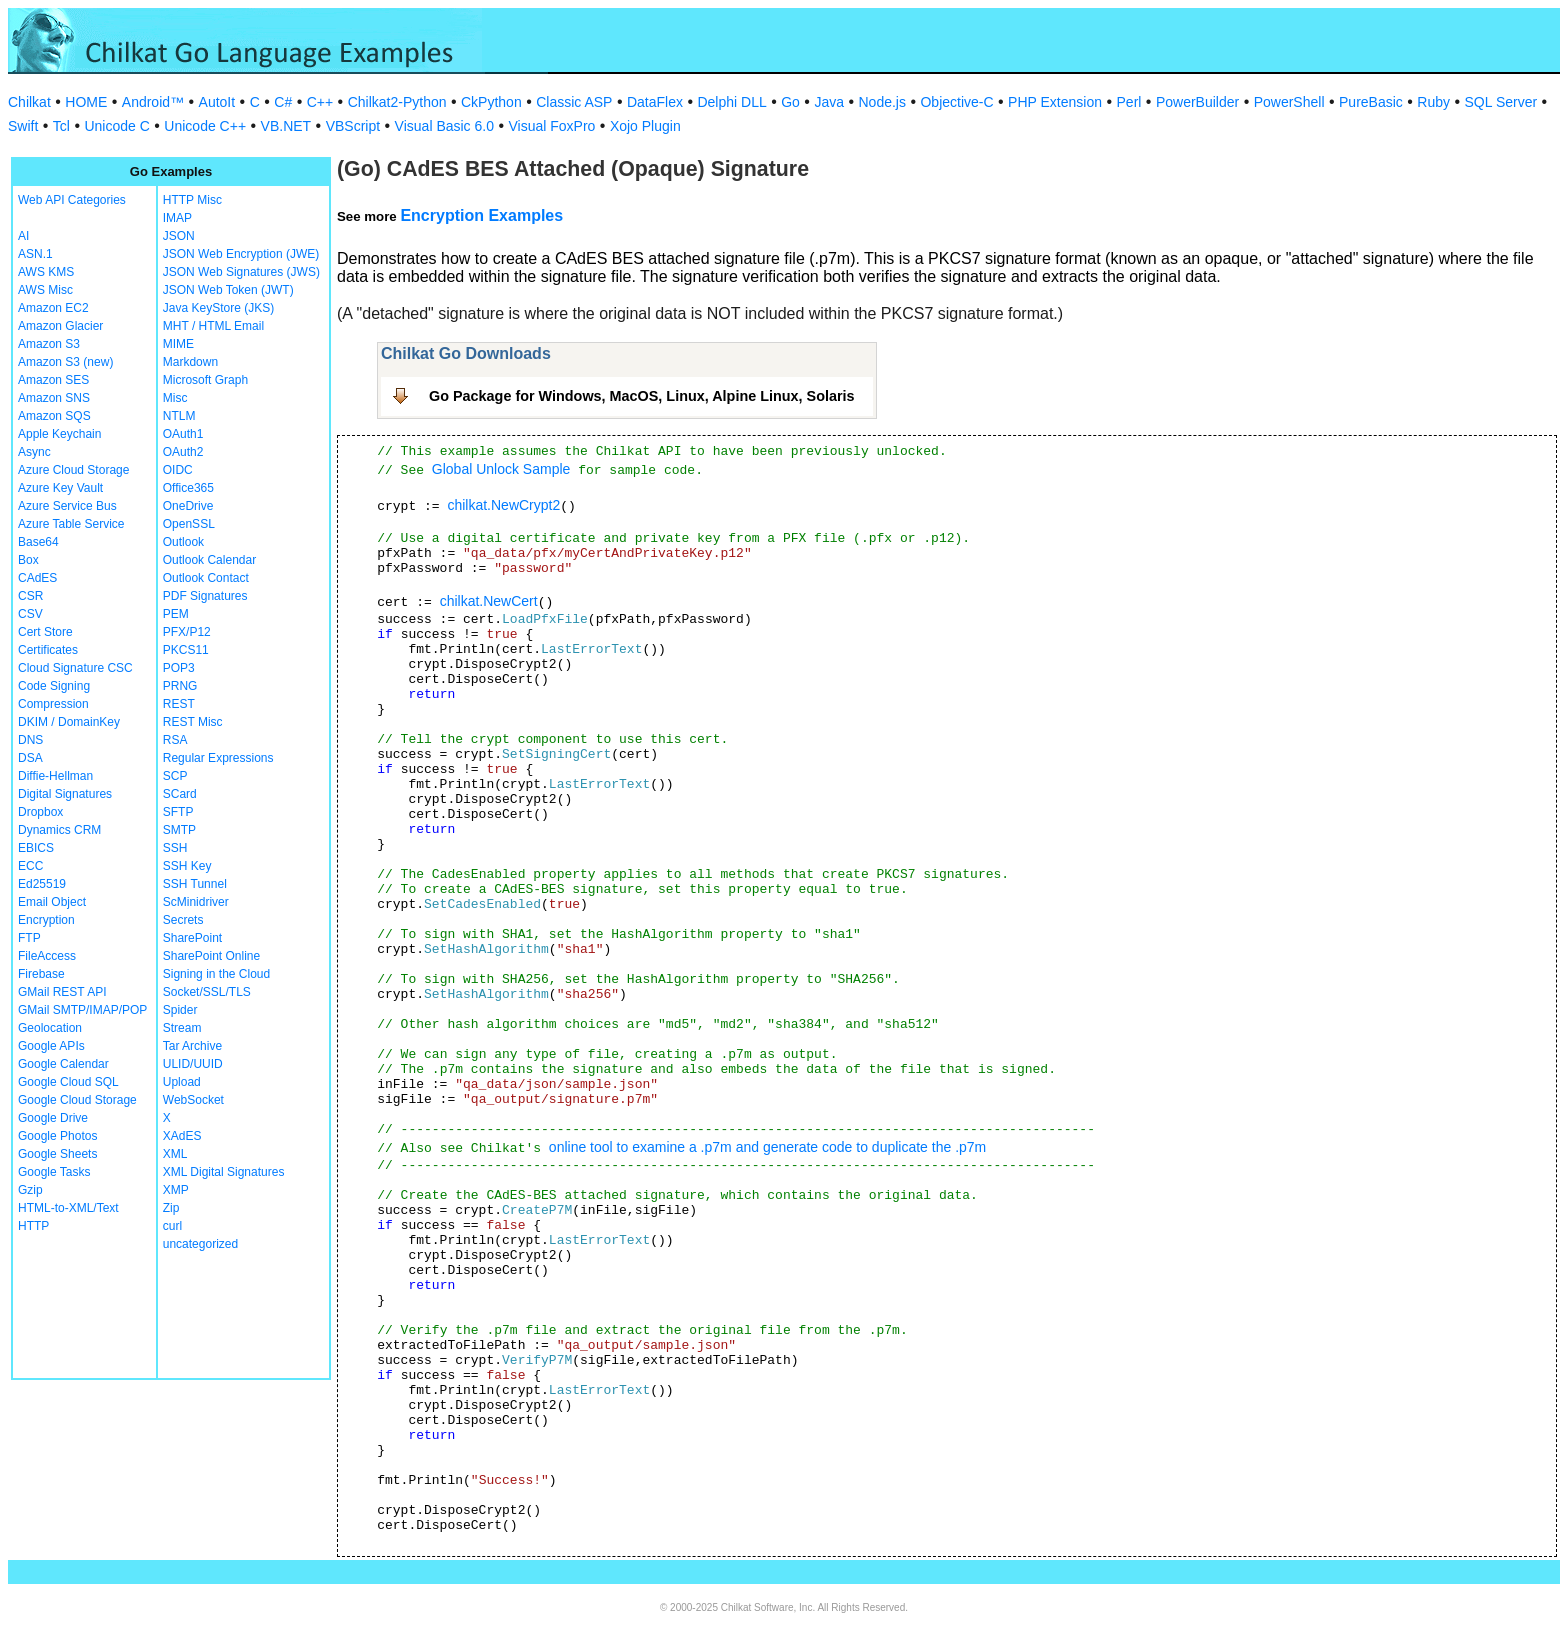  Describe the element at coordinates (67, 506) in the screenshot. I see `Azure Service Bus` at that location.